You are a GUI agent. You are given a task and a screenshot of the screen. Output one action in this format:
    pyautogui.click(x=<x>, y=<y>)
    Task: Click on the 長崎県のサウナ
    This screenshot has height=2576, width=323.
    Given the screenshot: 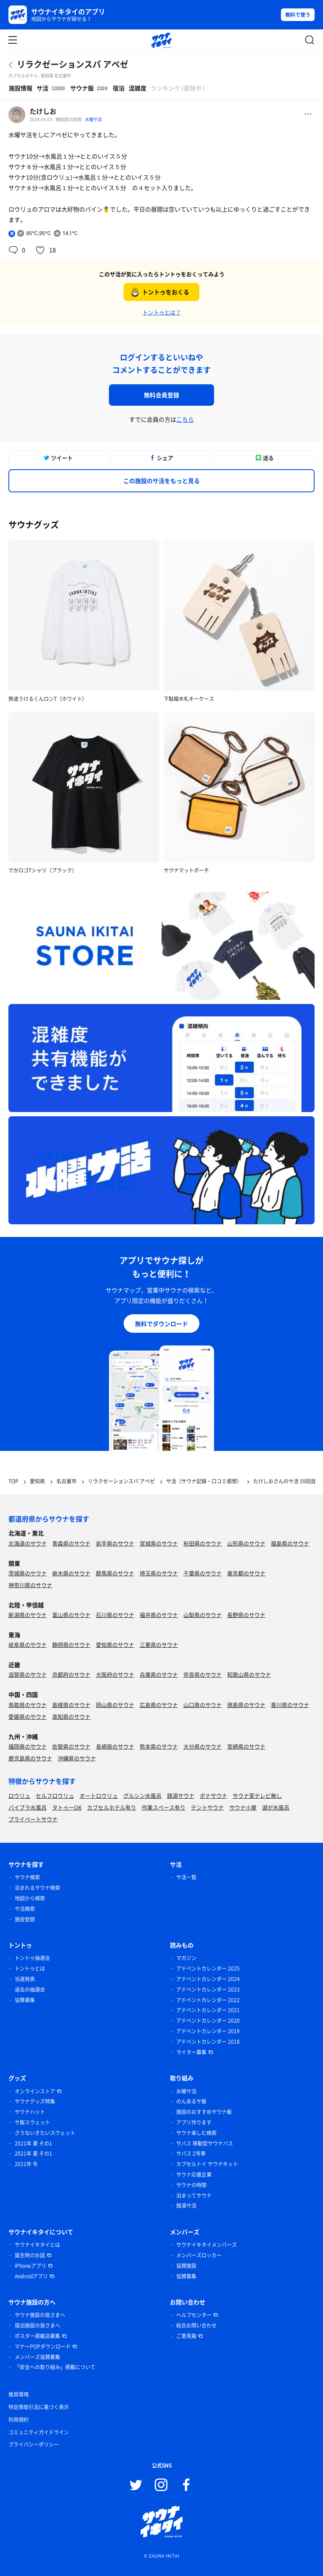 What is the action you would take?
    pyautogui.click(x=115, y=1746)
    